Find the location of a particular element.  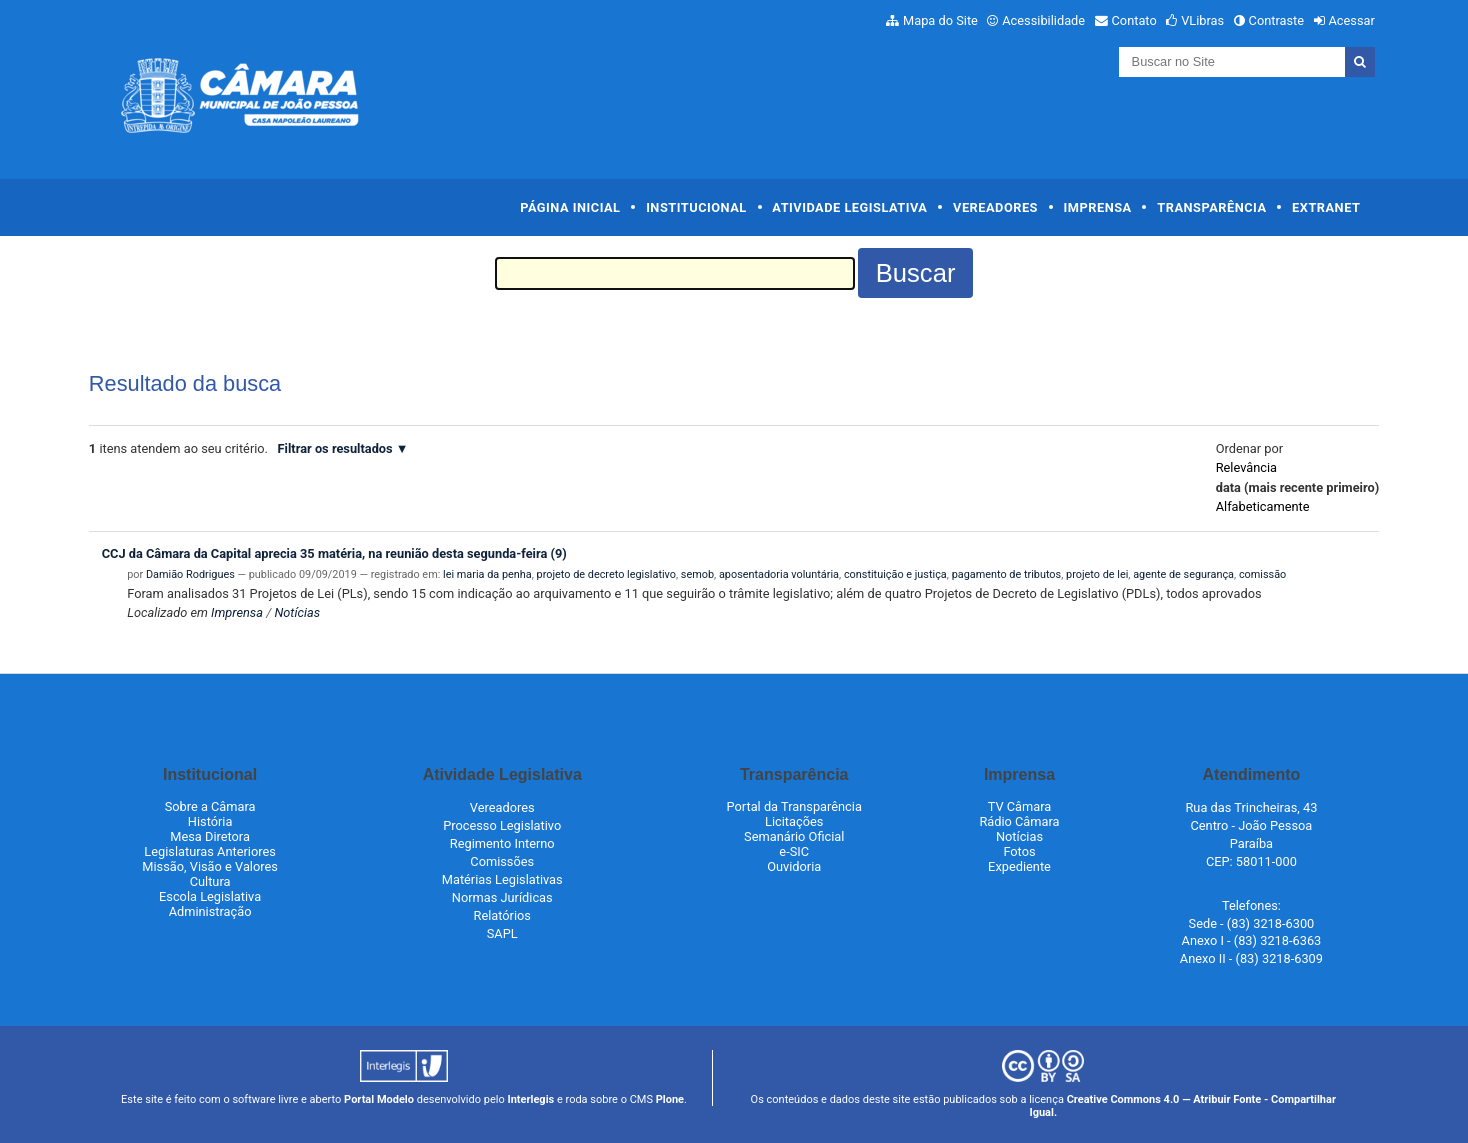

Acessibilidade is located at coordinates (1043, 20).